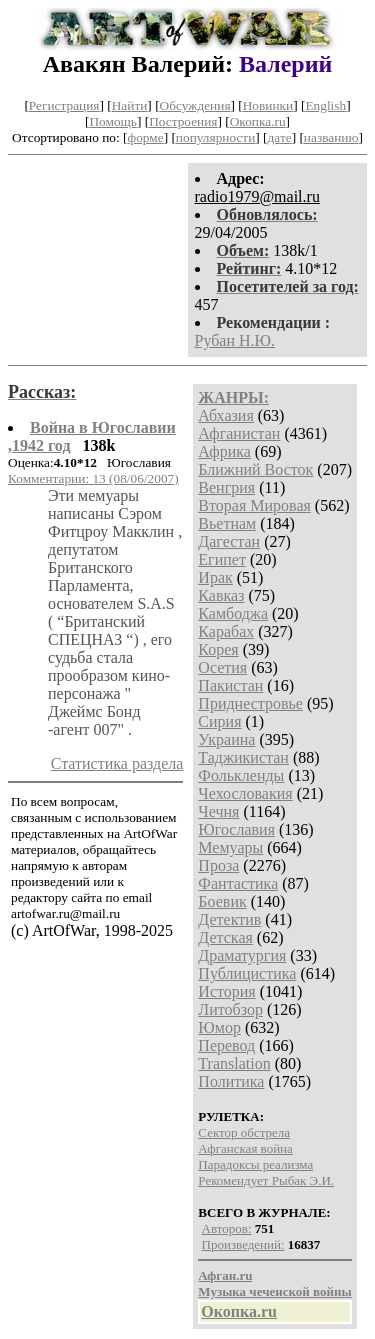  What do you see at coordinates (239, 433) in the screenshot?
I see `Афганистан` at bounding box center [239, 433].